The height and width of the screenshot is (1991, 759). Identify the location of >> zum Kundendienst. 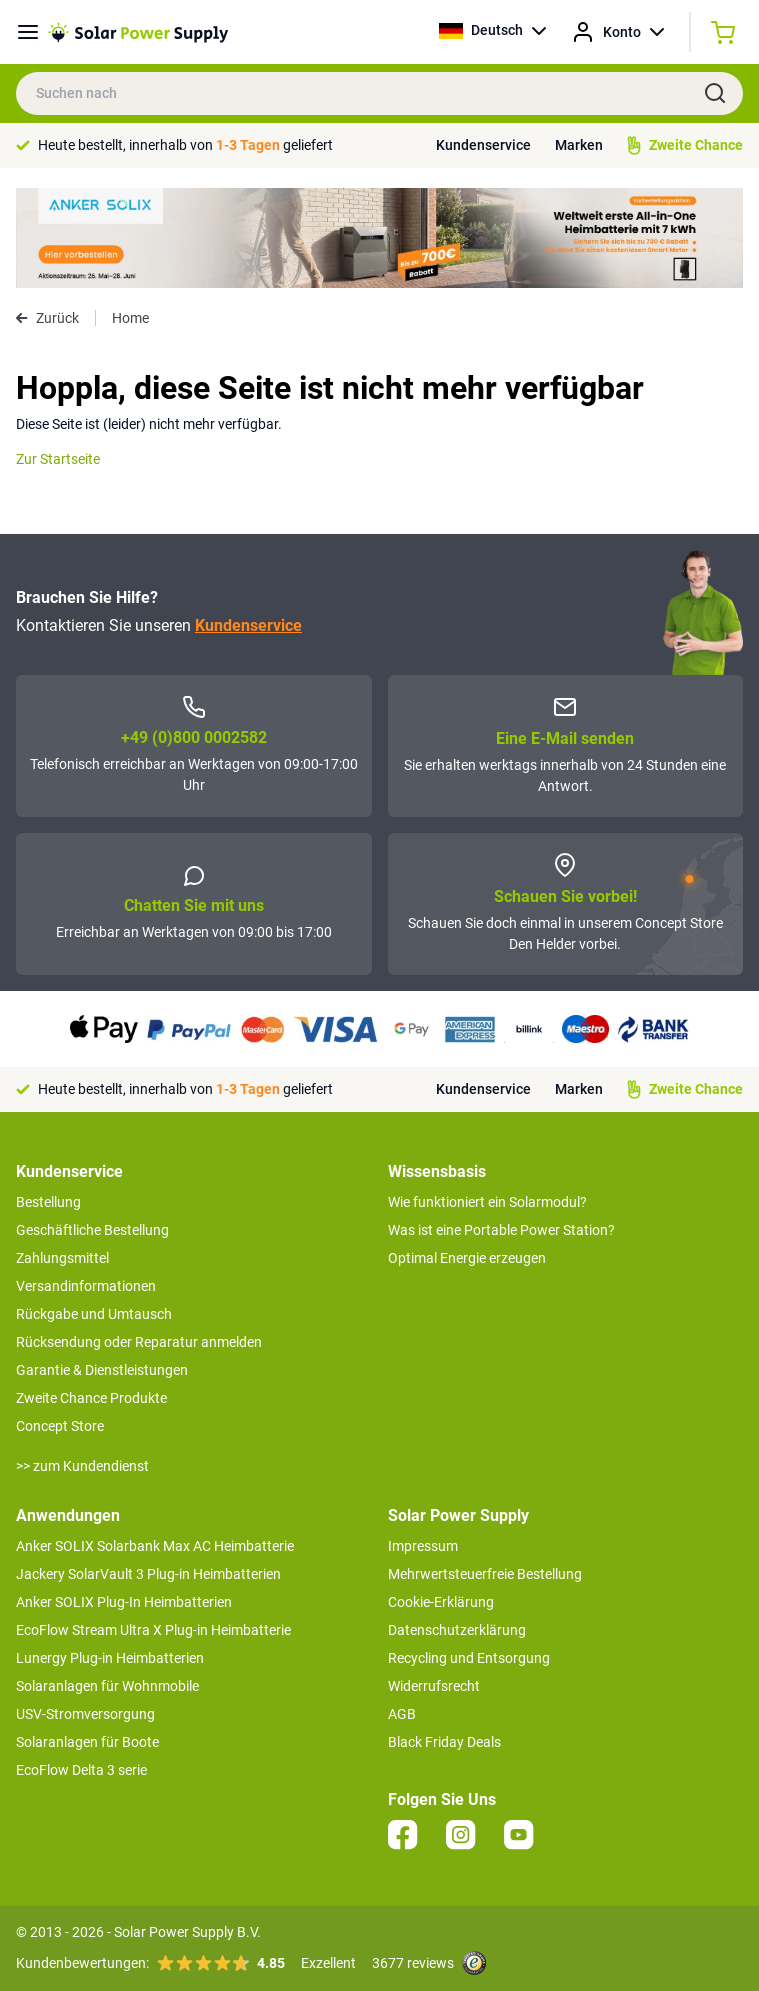
(82, 1466).